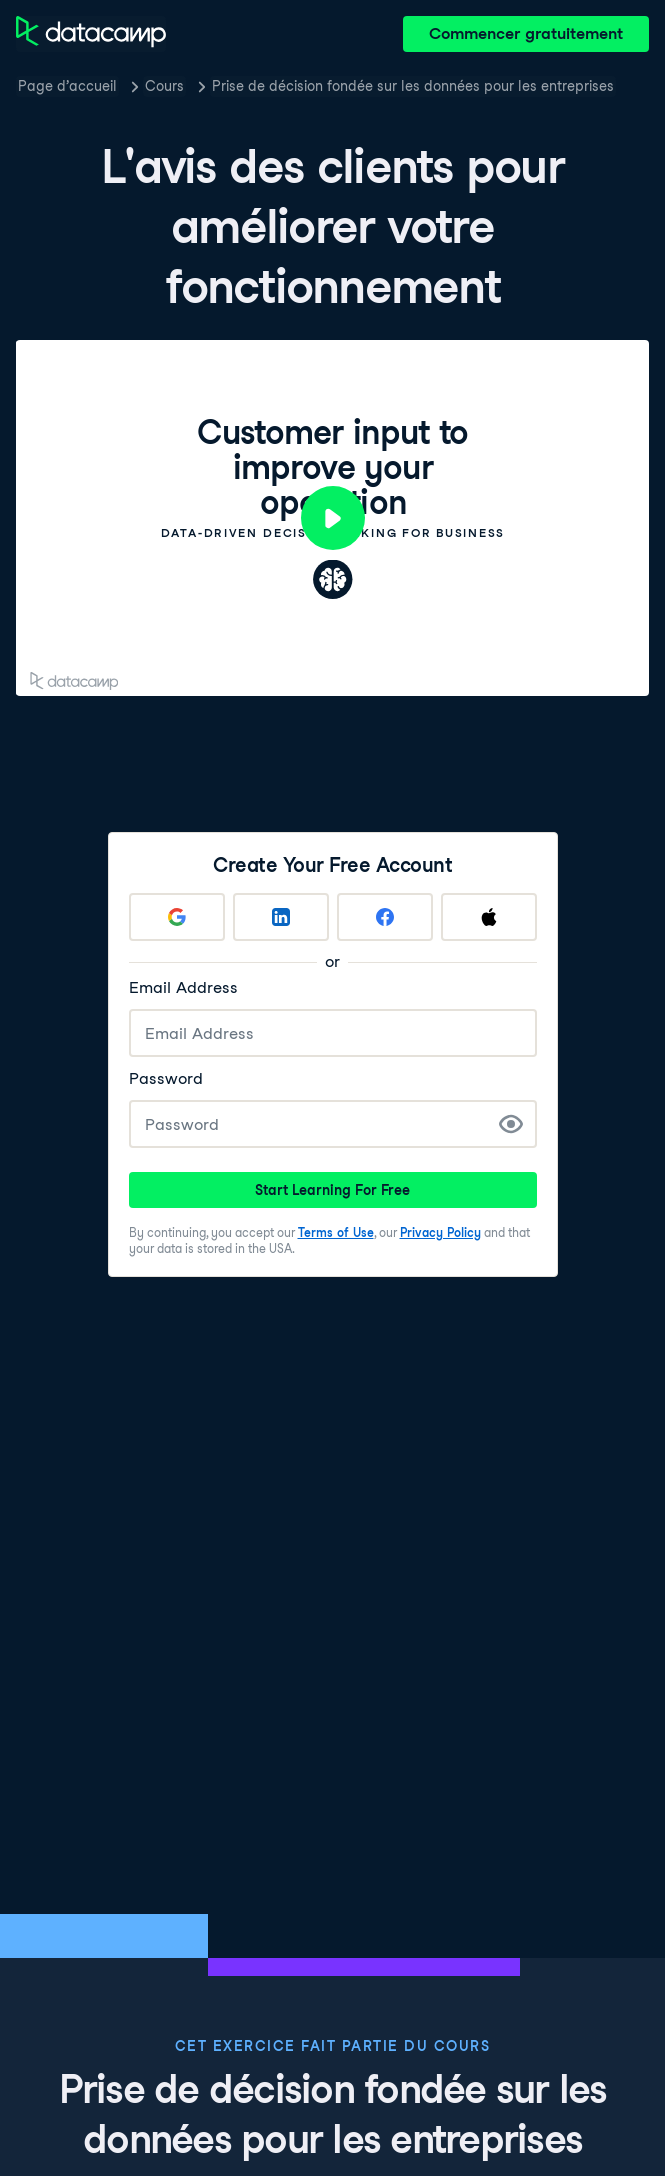 Image resolution: width=665 pixels, height=2176 pixels. I want to click on Page d’accueil, so click(67, 86).